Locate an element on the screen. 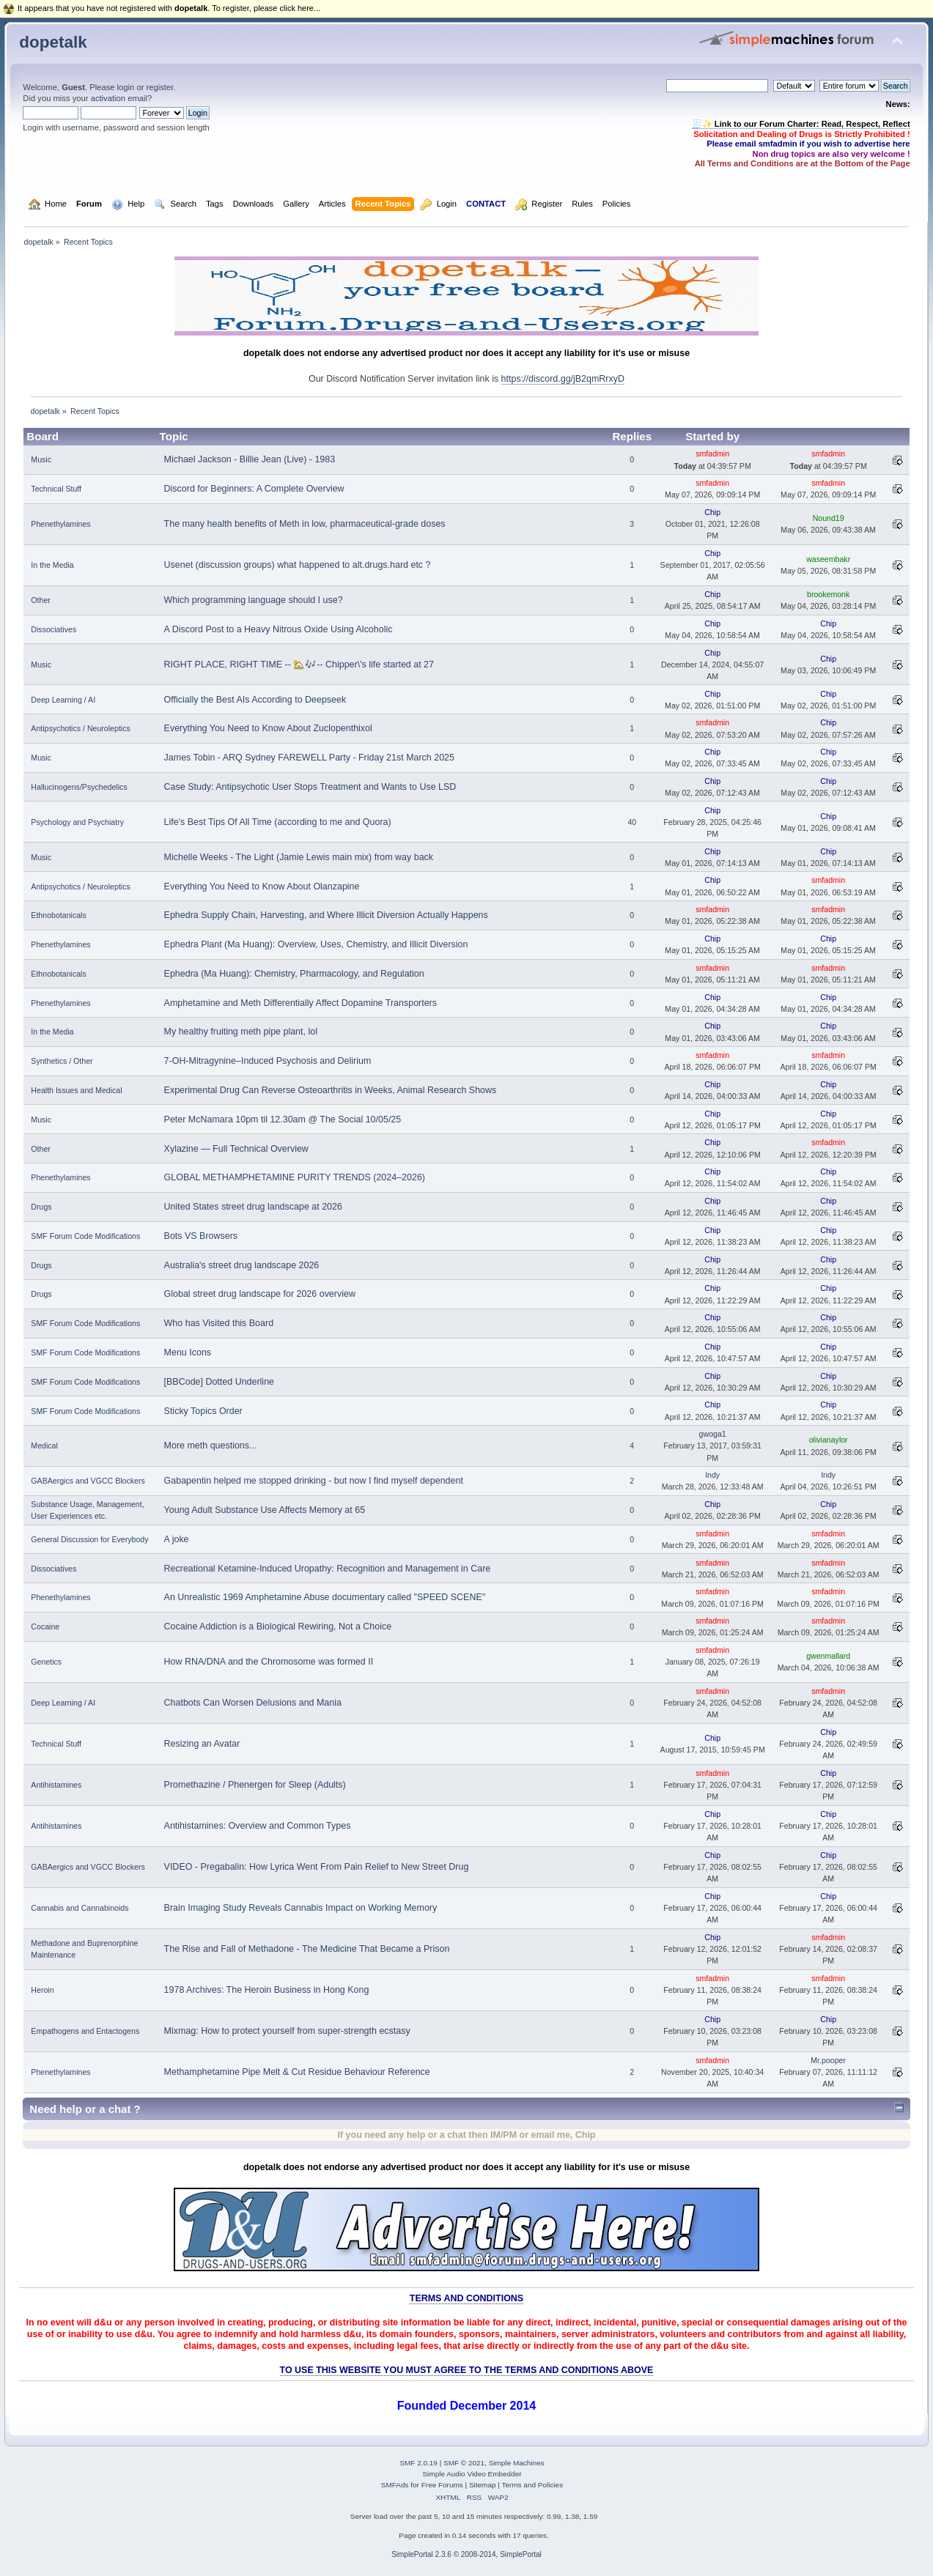 Image resolution: width=933 pixels, height=2576 pixels. GLOBAL METHAMPHETAMINE PURITY TRENDS (2024–2026) is located at coordinates (294, 1177).